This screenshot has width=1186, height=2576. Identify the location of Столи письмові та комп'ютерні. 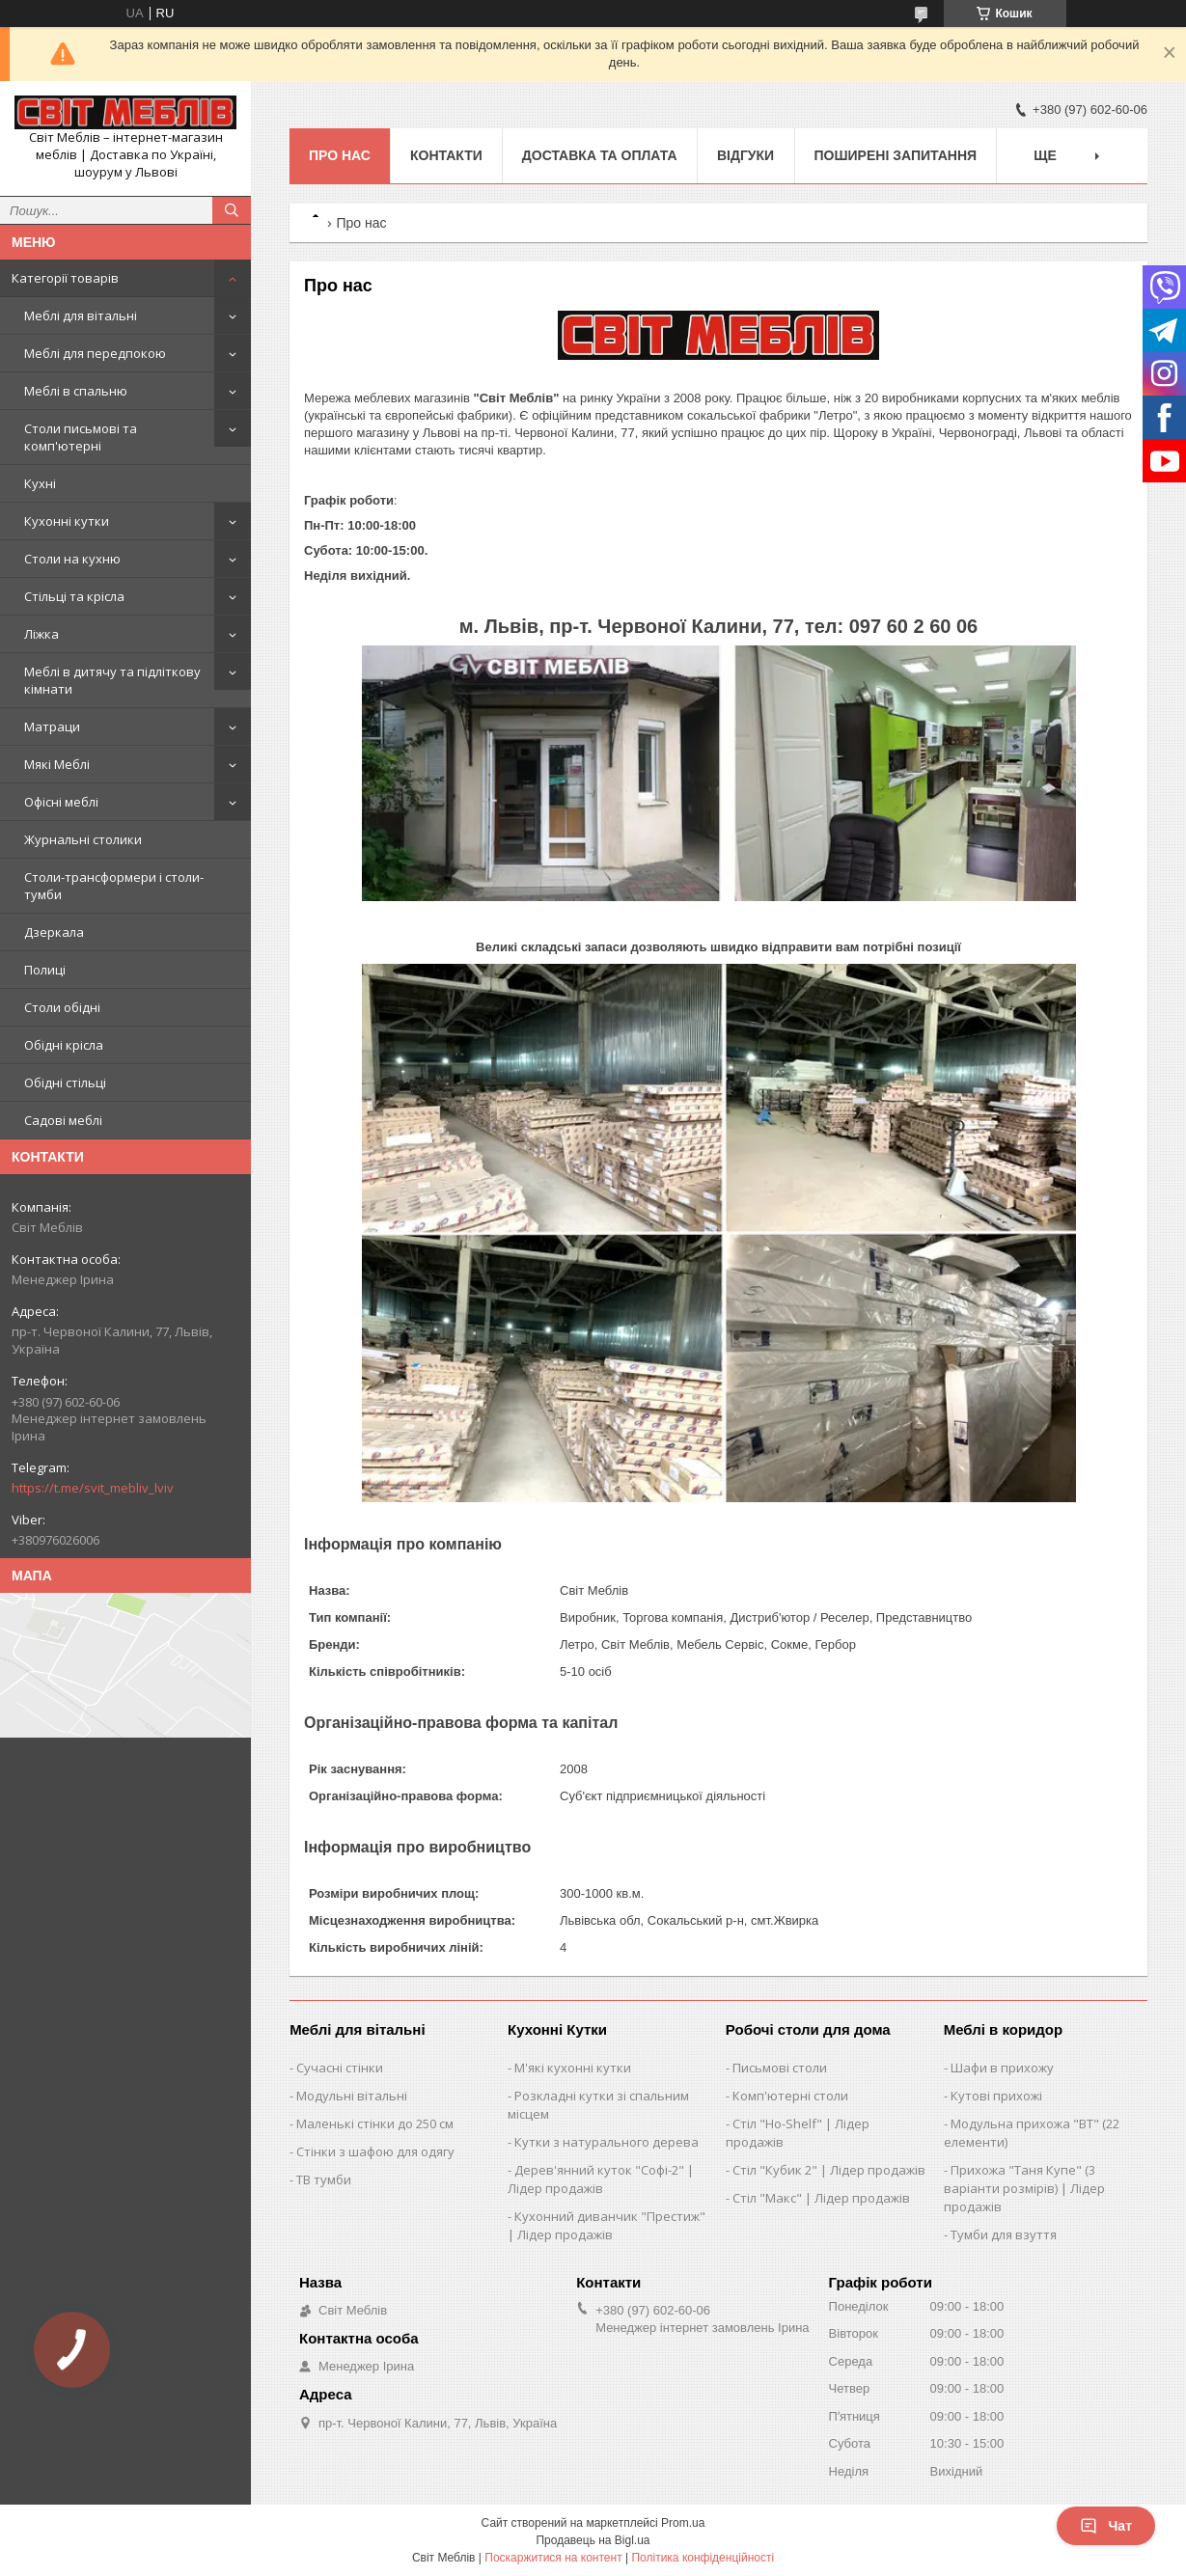
(80, 437).